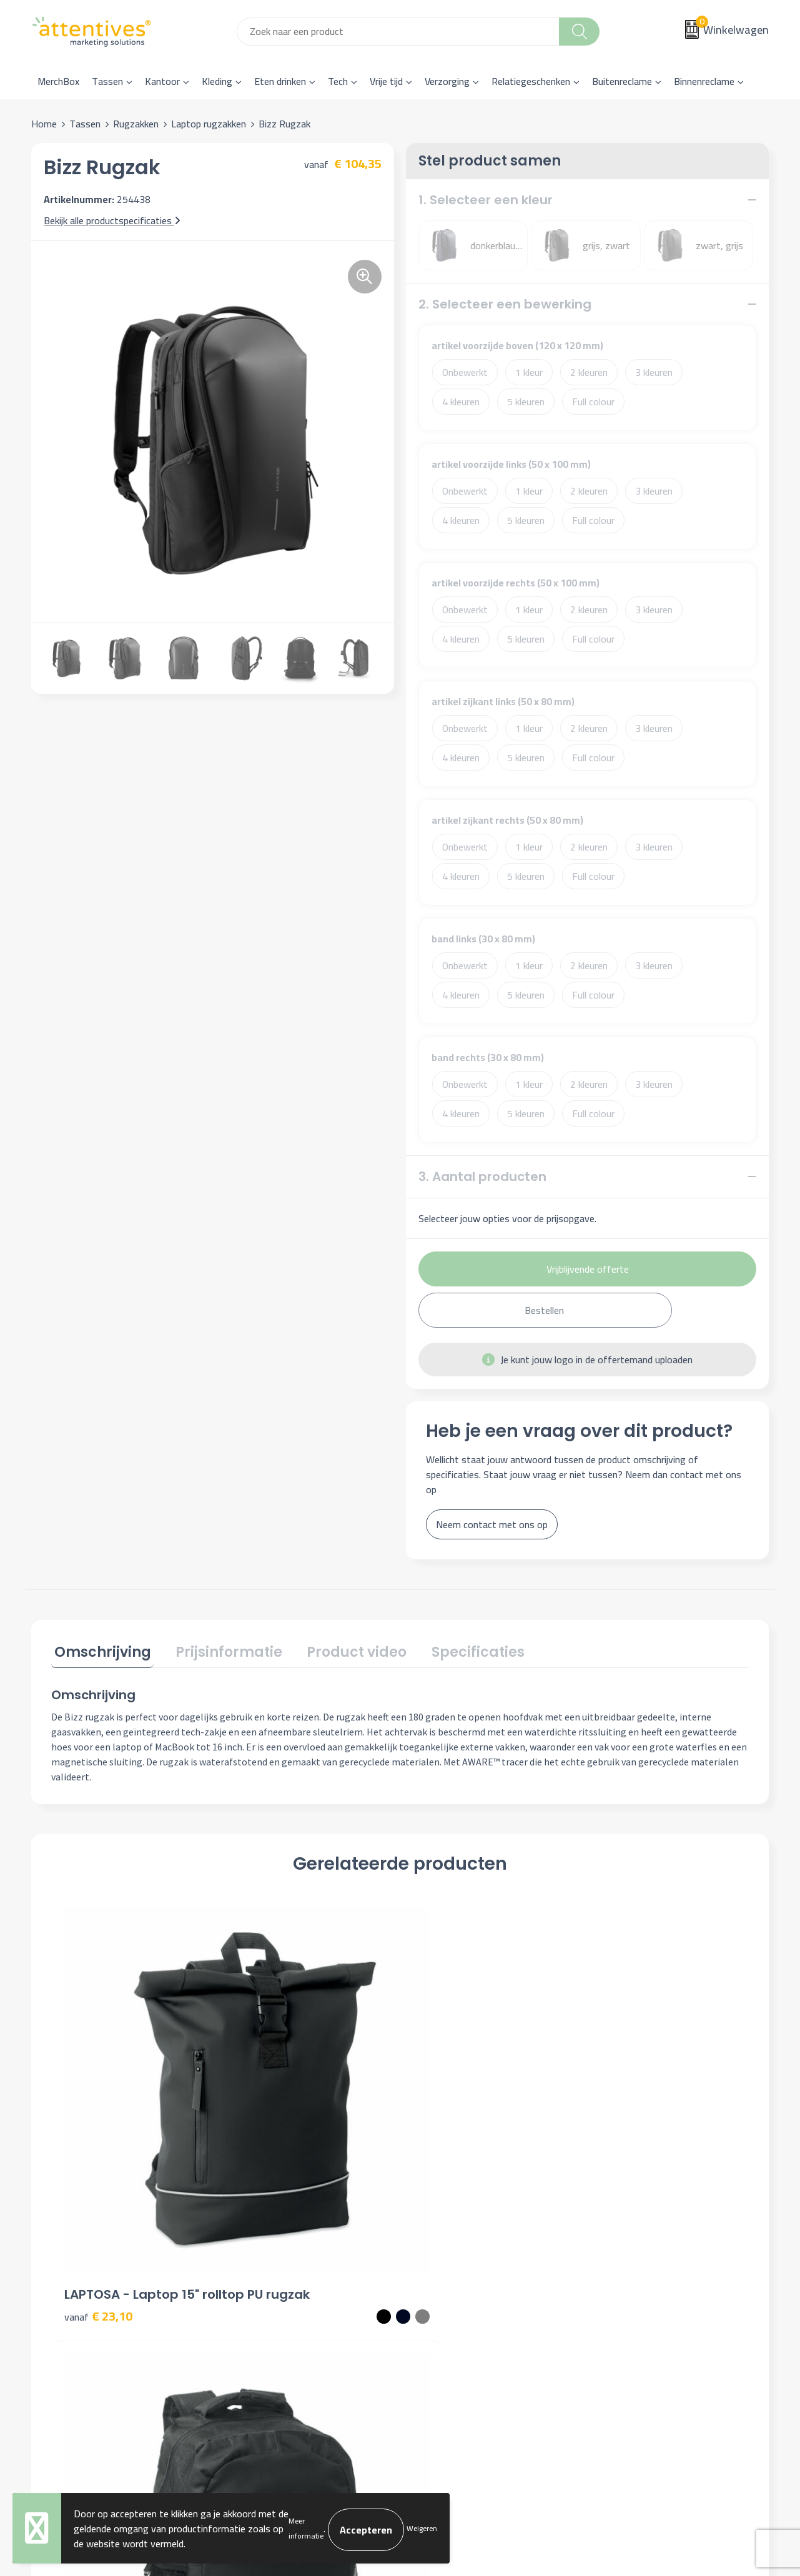 This screenshot has width=800, height=2576. I want to click on Over ons, so click(251, 2249).